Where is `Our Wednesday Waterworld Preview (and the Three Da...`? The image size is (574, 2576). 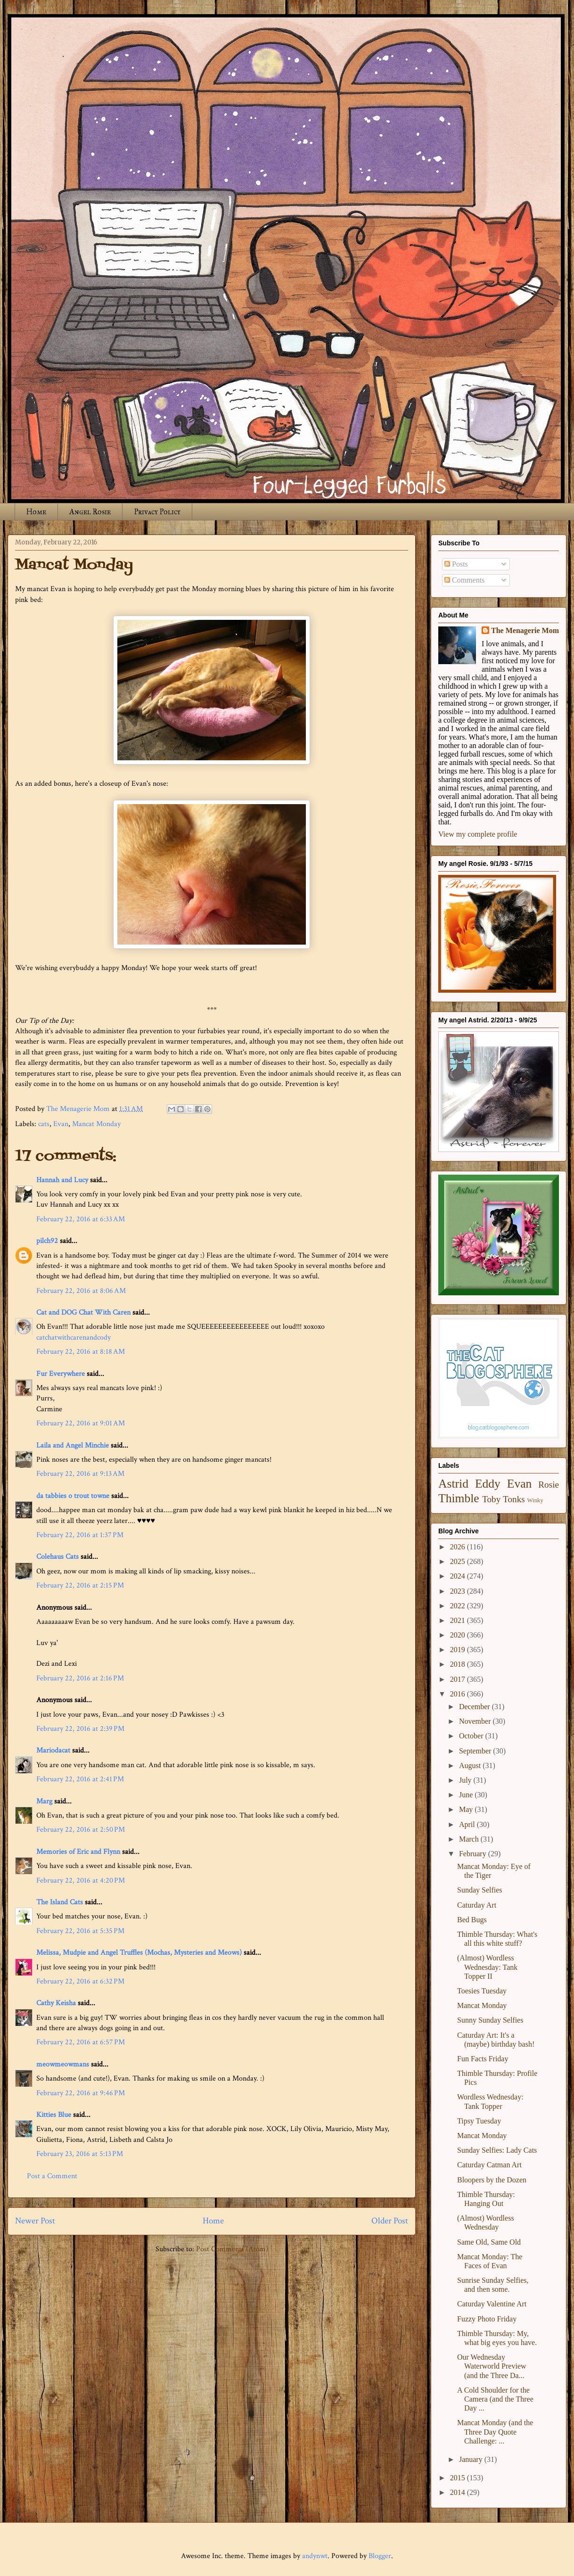
Our Wednesday Waterworld Preview (and the Three Da... is located at coordinates (491, 2366).